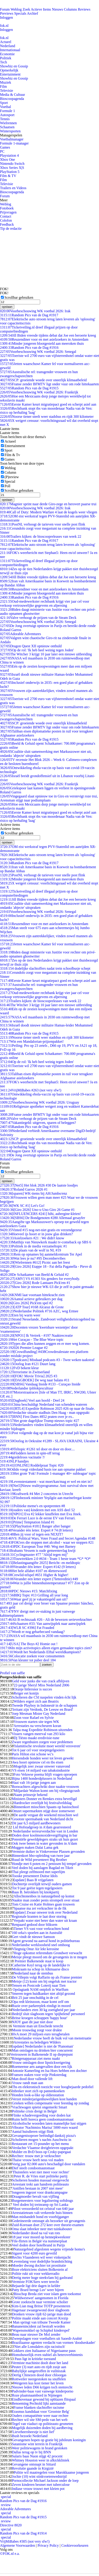  Describe the element at coordinates (38, 1123) in the screenshot. I see `Vakantiegeld: uitgeven, sparen of beleggen?` at that location.